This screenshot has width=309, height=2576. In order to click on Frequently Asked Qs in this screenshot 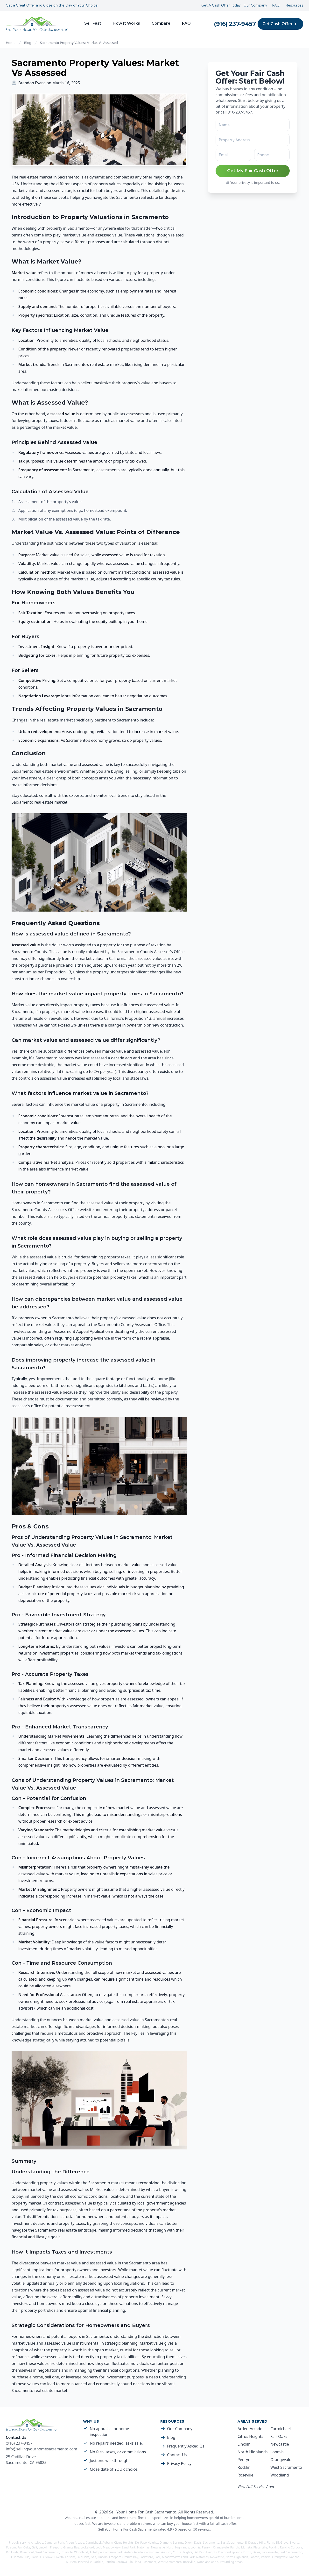, I will do `click(185, 2446)`.